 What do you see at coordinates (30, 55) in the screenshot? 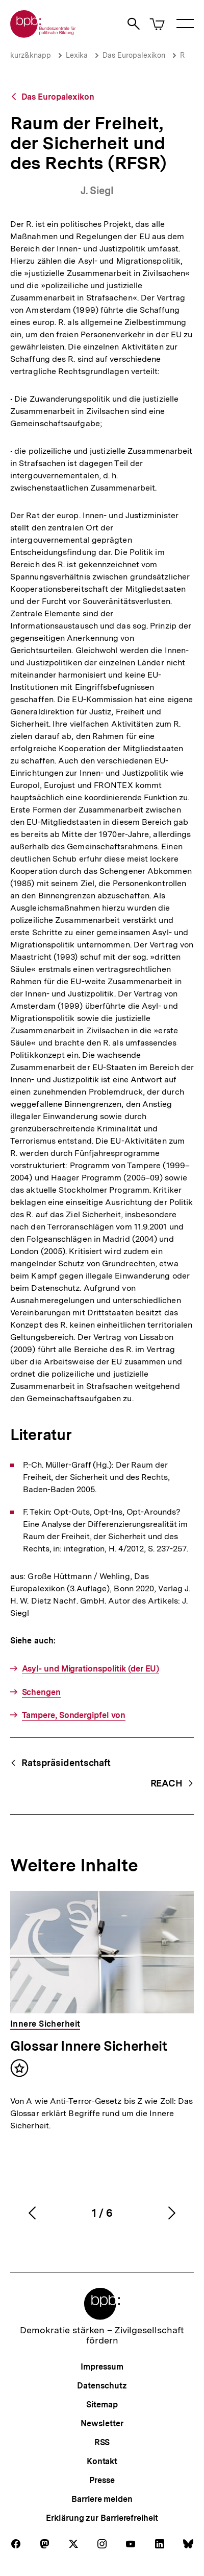
I see `kurz&knapp` at bounding box center [30, 55].